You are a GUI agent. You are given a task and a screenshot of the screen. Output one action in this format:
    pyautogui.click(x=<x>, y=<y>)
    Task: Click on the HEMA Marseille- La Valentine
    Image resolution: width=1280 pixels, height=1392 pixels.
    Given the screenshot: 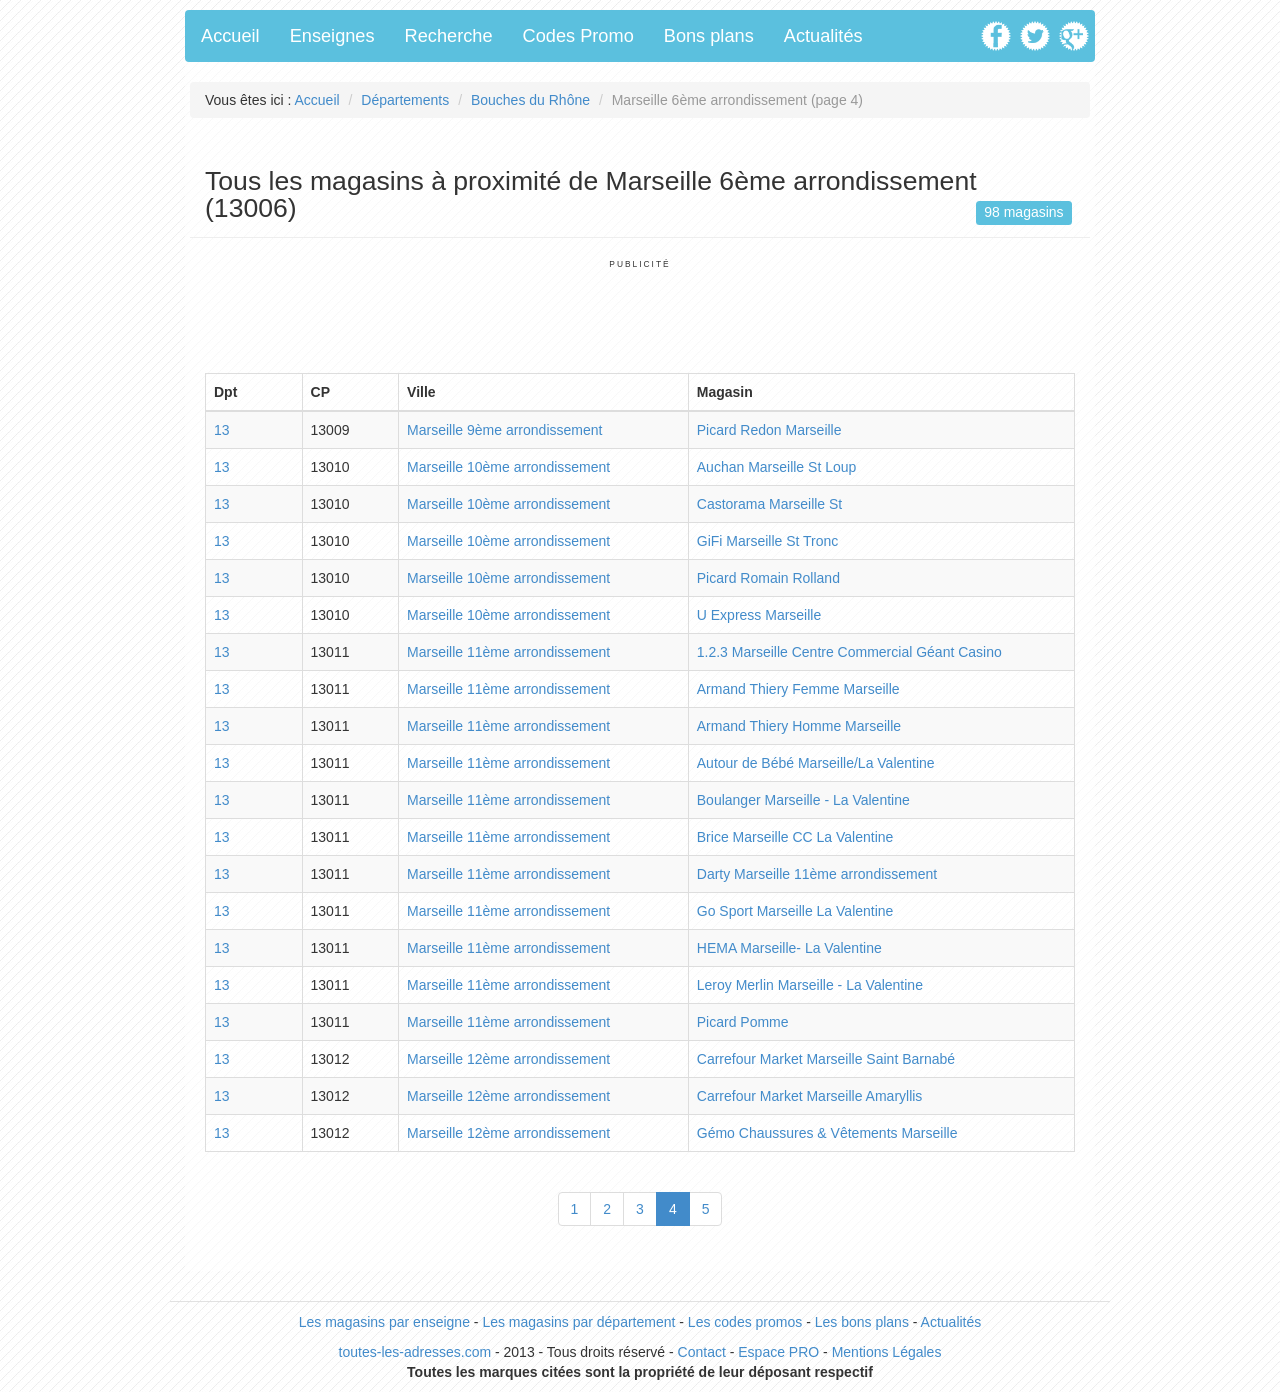 What is the action you would take?
    pyautogui.click(x=789, y=948)
    